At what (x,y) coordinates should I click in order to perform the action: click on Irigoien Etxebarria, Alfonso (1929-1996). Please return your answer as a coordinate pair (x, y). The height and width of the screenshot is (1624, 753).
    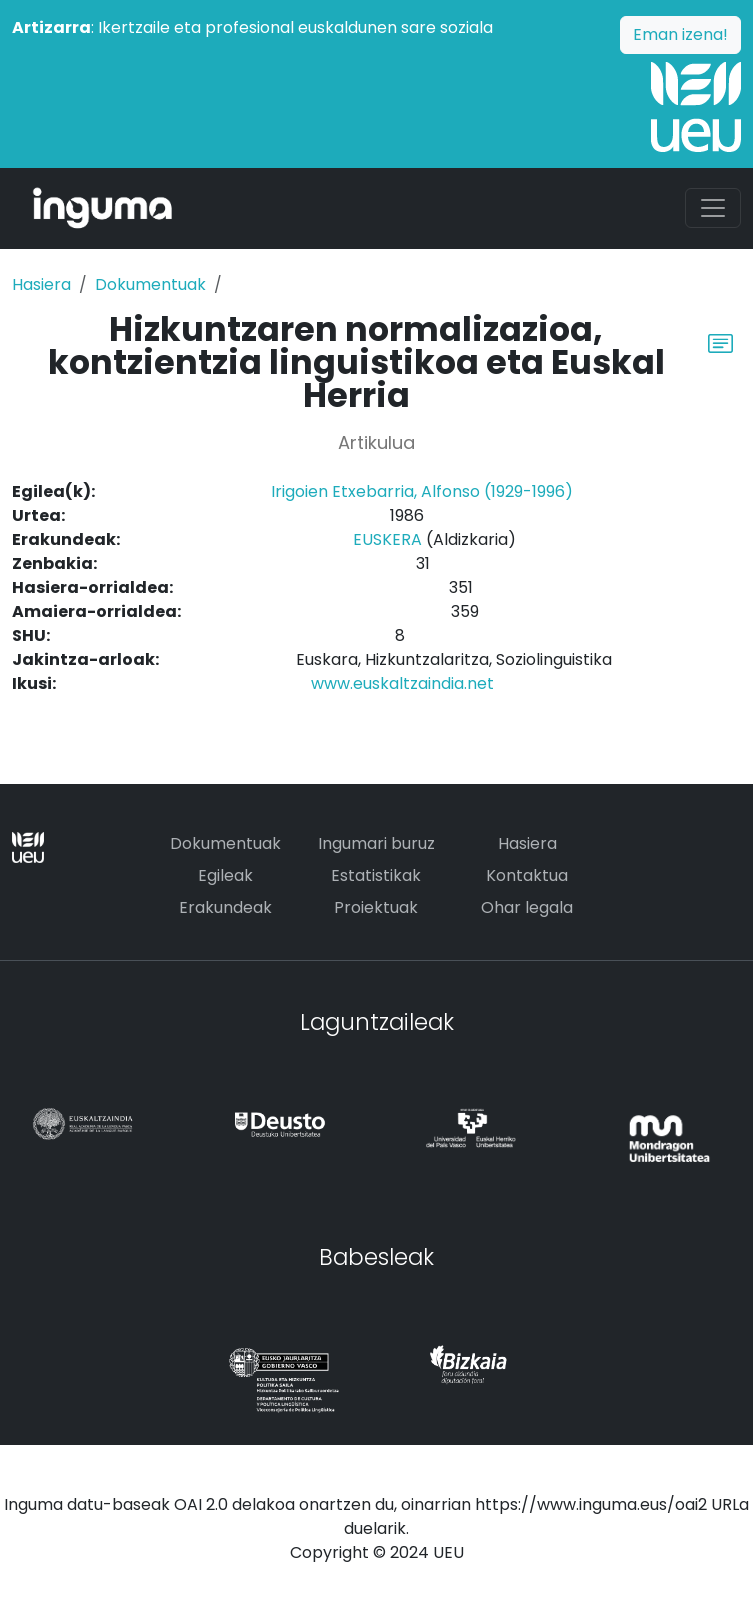
    Looking at the image, I should click on (422, 491).